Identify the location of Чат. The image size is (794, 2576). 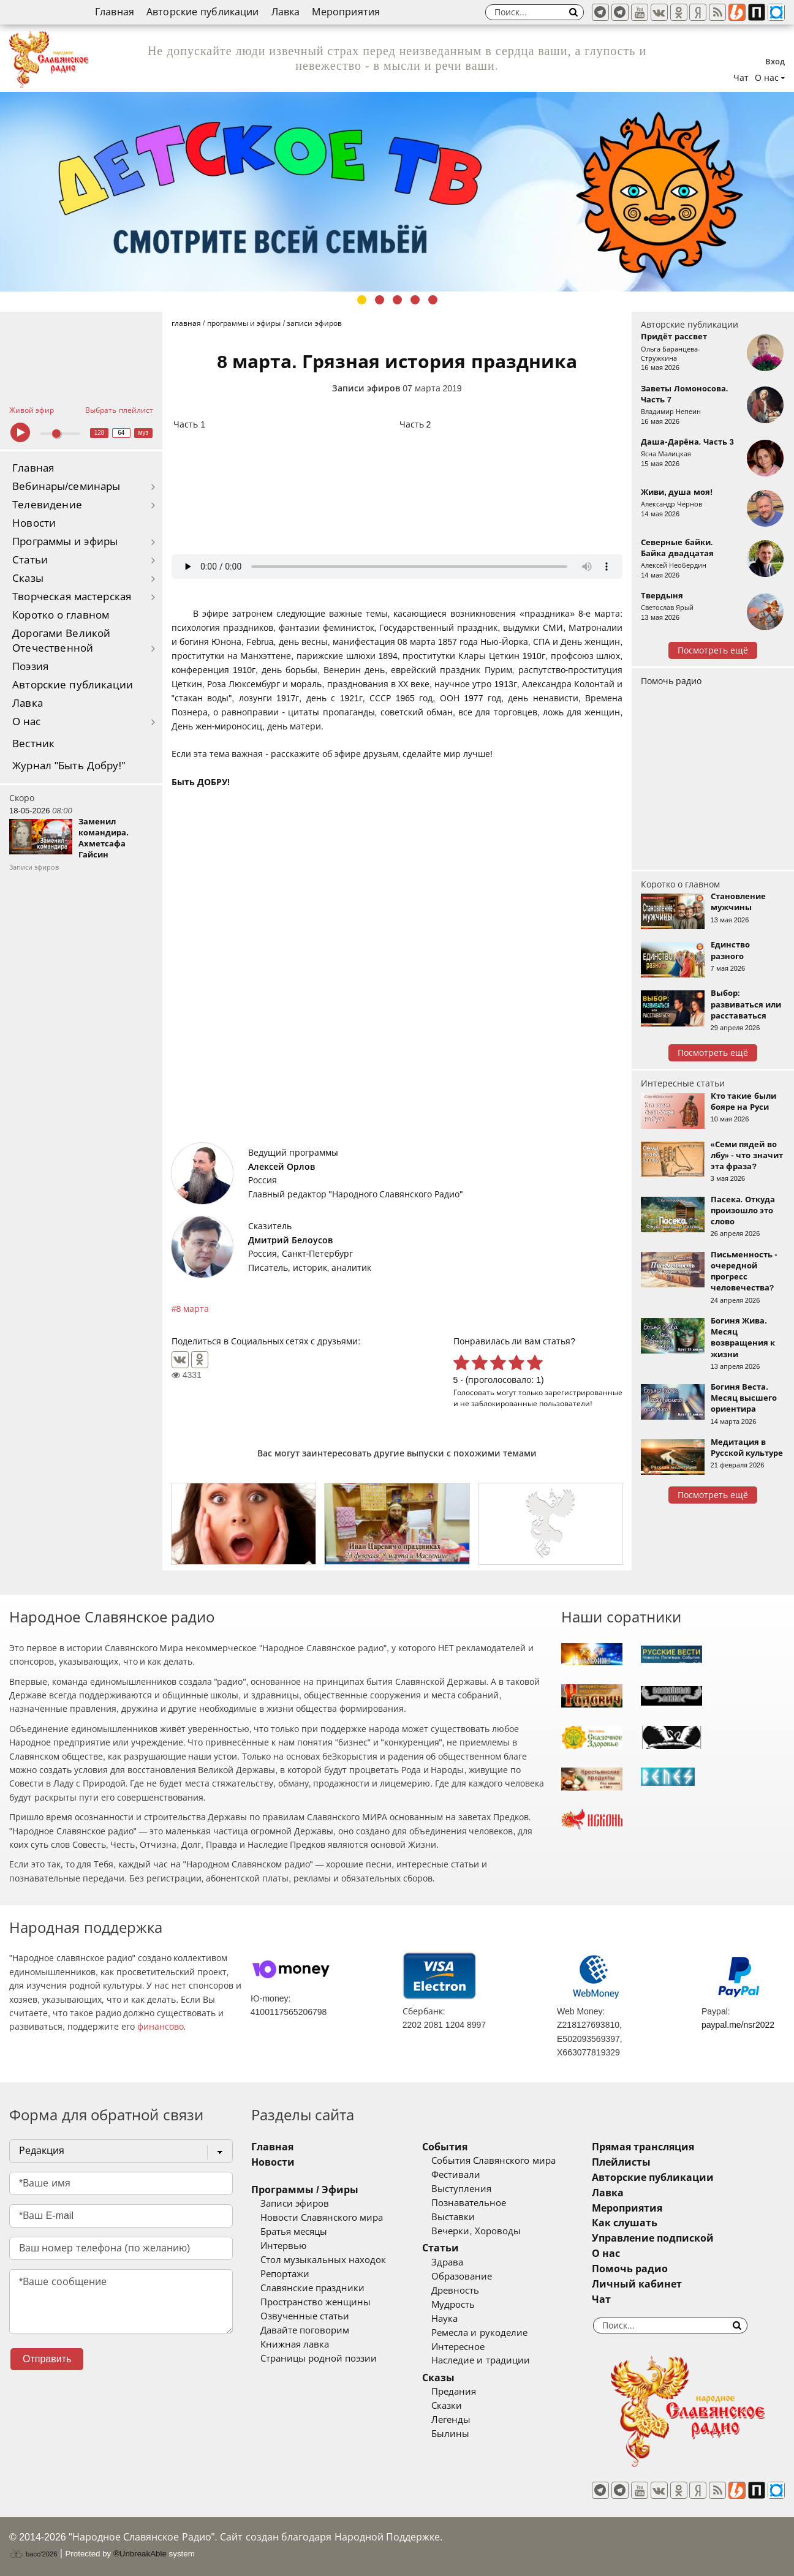
(741, 78).